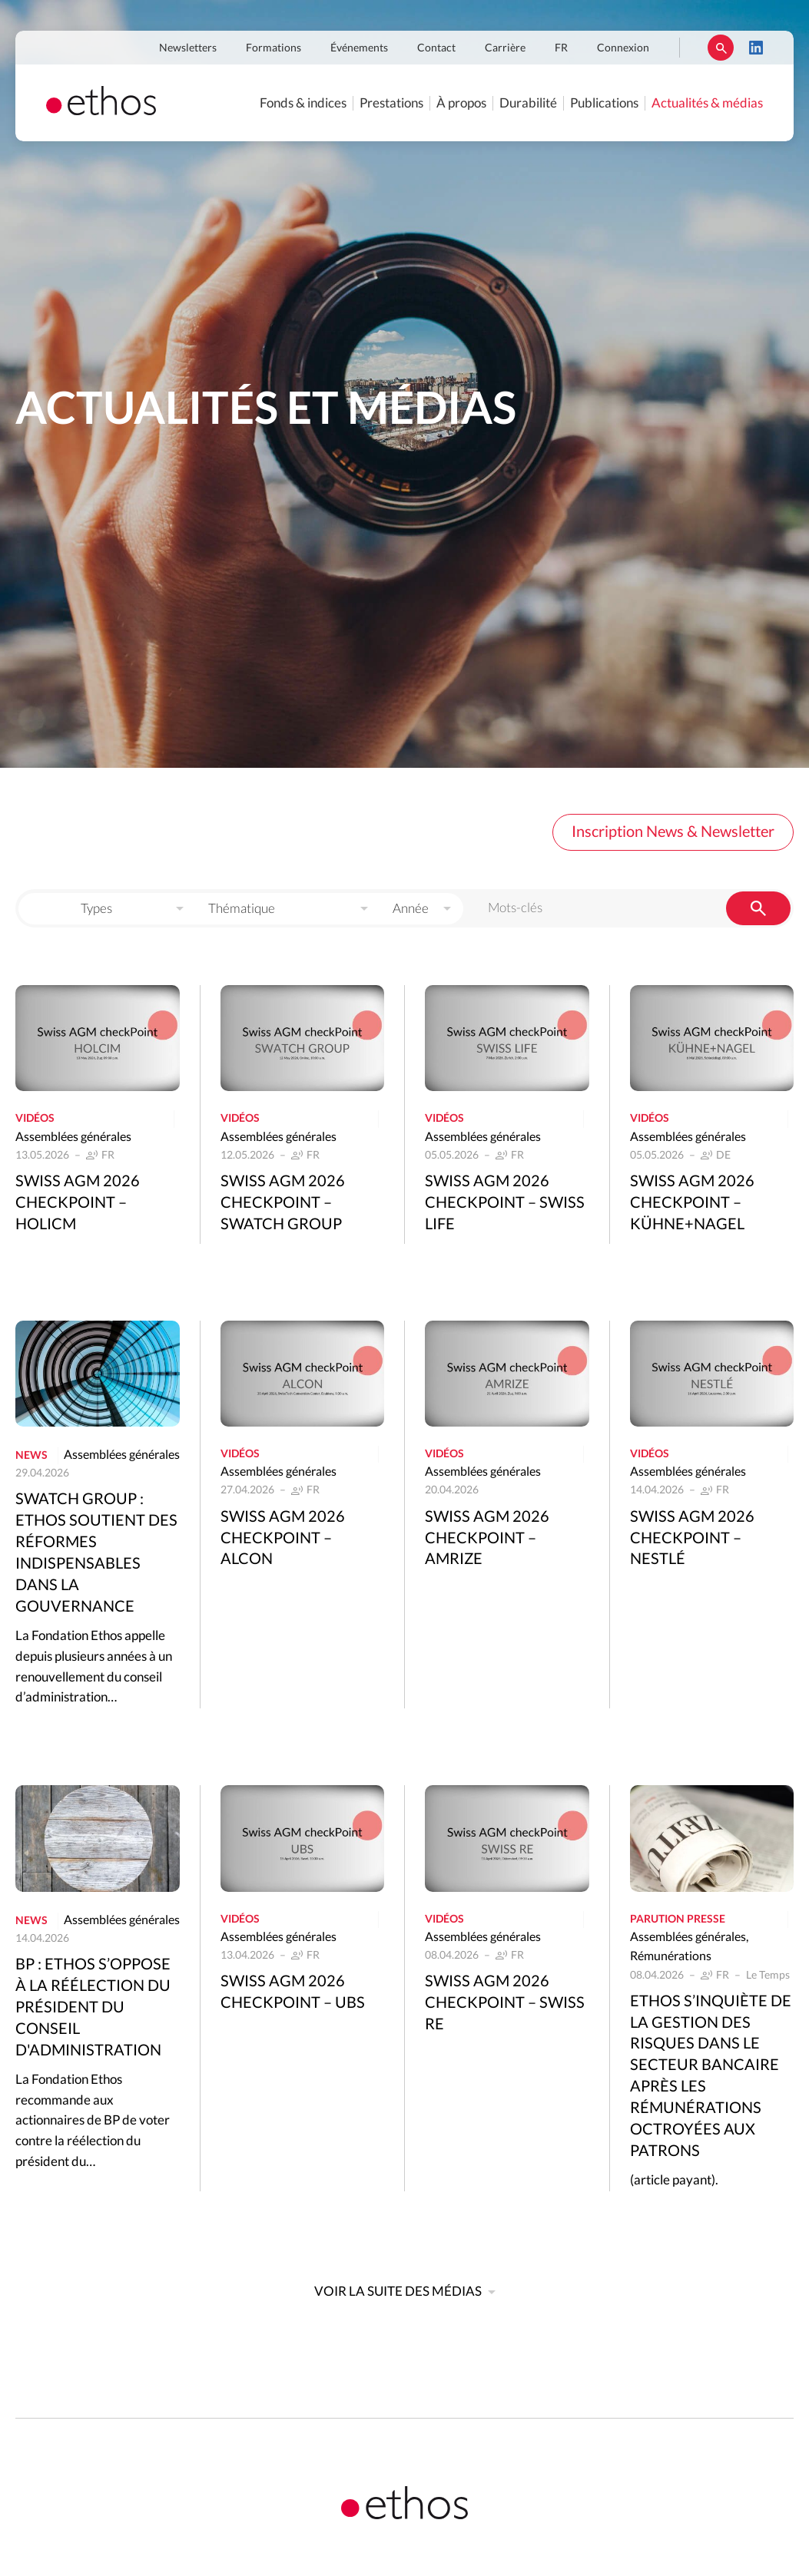  What do you see at coordinates (756, 48) in the screenshot?
I see `LinkedIn` at bounding box center [756, 48].